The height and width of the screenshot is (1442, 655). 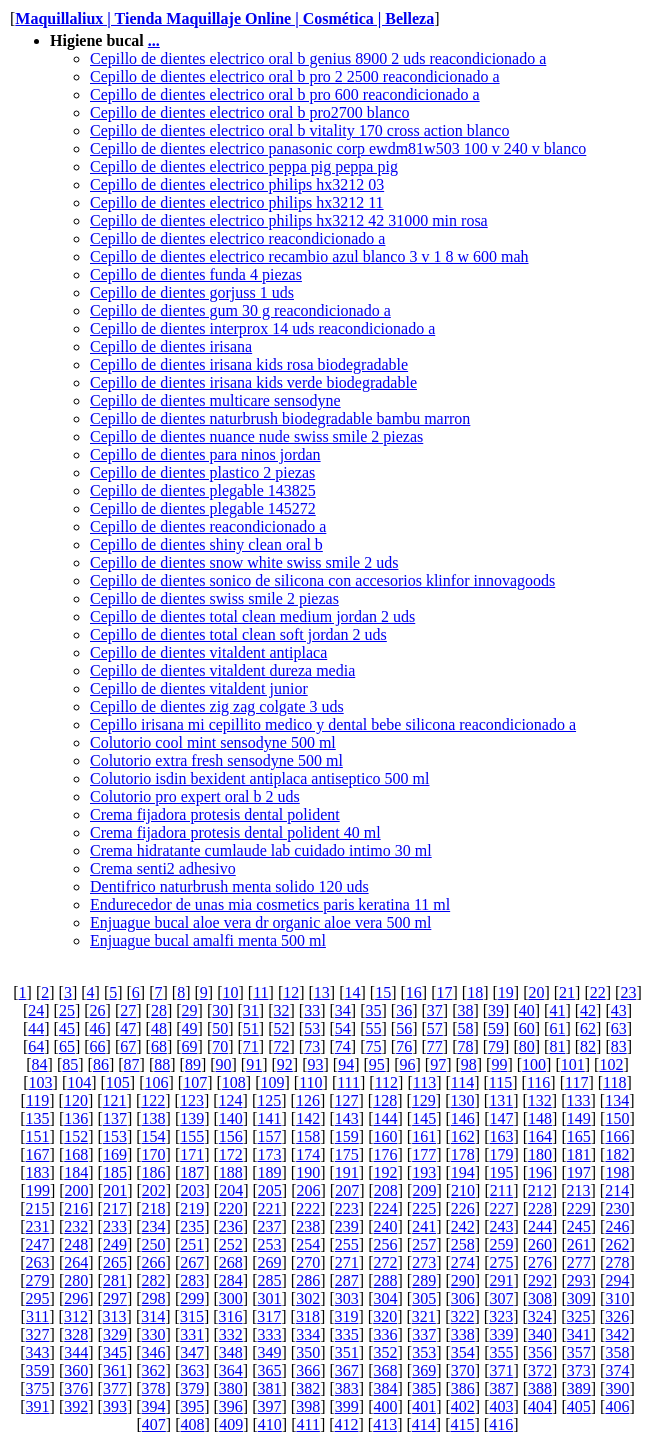 What do you see at coordinates (373, 1010) in the screenshot?
I see `35` at bounding box center [373, 1010].